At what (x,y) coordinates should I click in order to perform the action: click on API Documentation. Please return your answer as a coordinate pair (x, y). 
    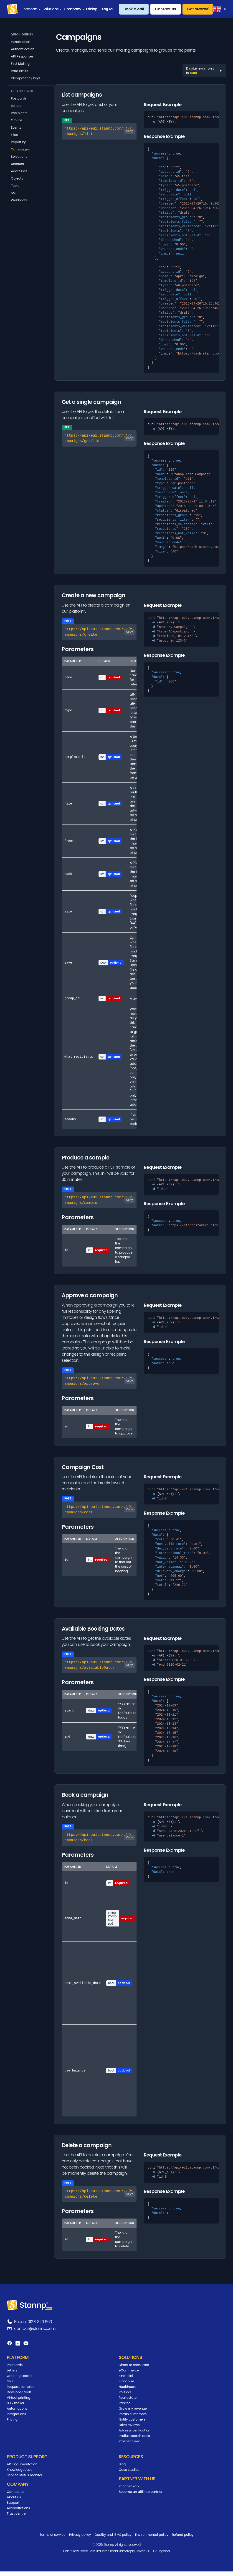
    Looking at the image, I should click on (22, 2468).